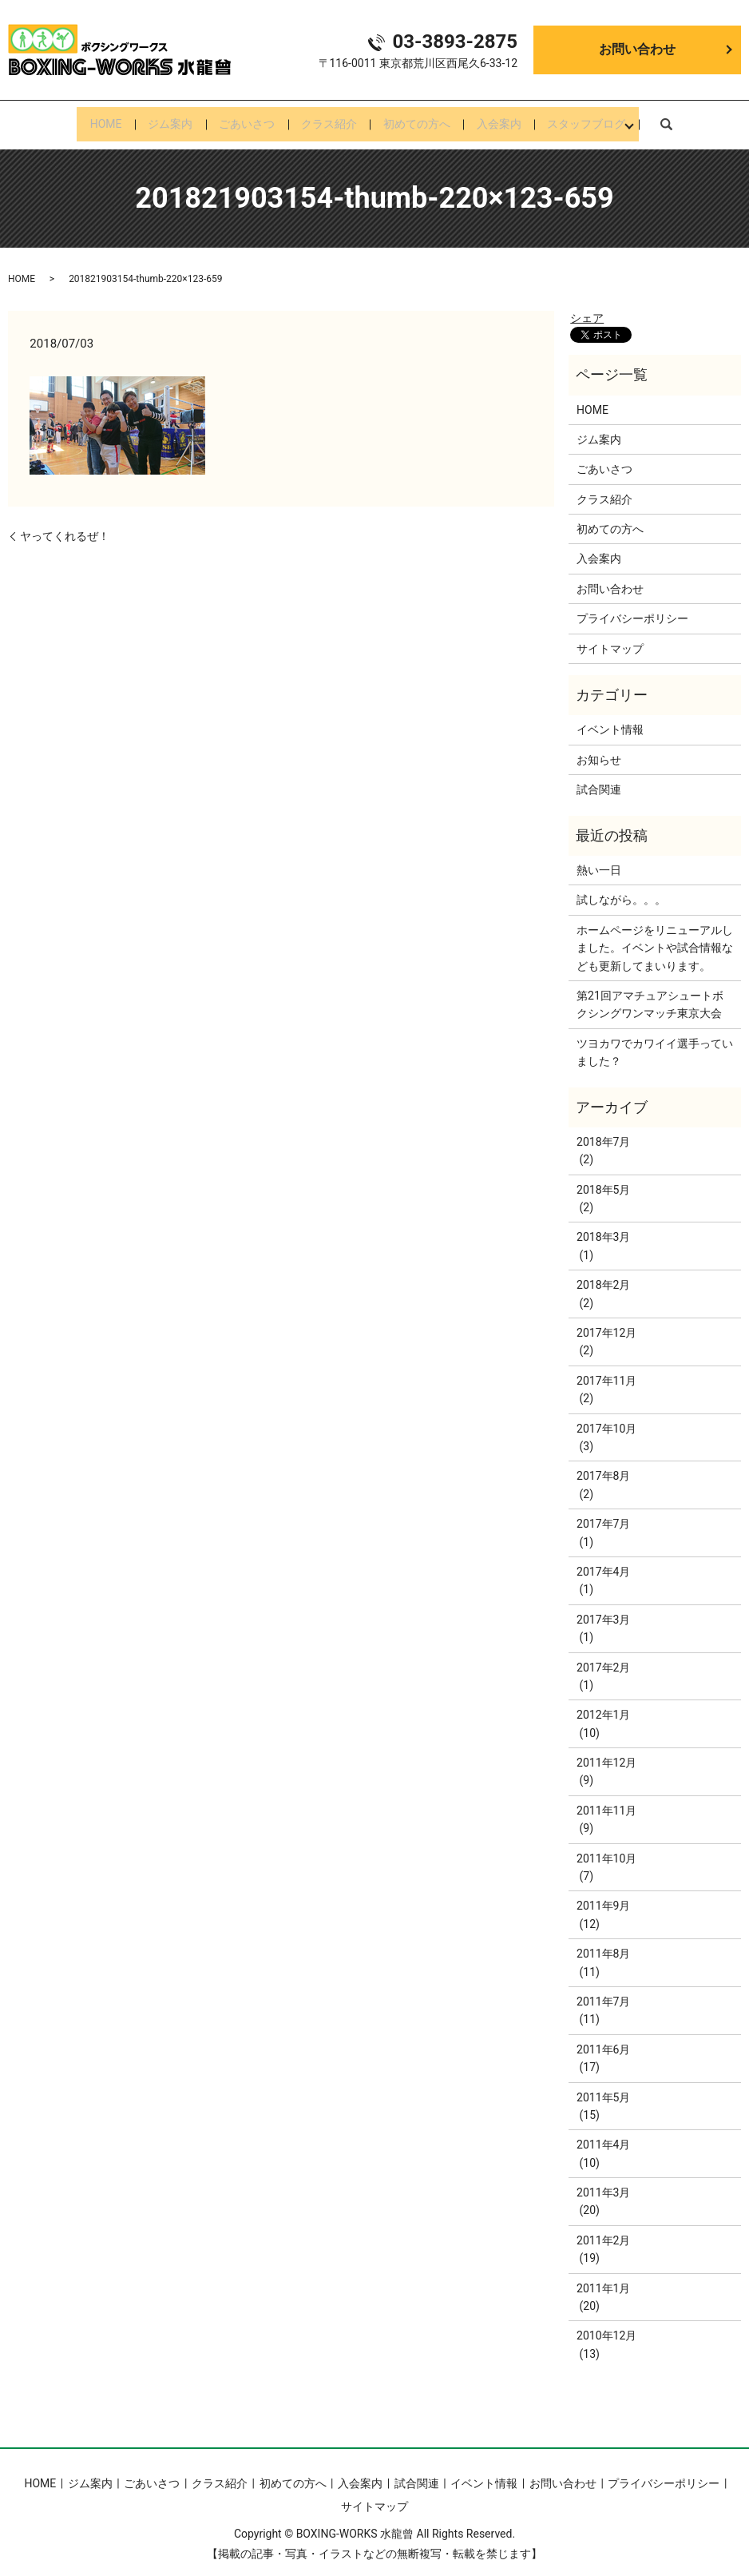 This screenshot has height=2576, width=749. What do you see at coordinates (84, 119) in the screenshot?
I see `HOME` at bounding box center [84, 119].